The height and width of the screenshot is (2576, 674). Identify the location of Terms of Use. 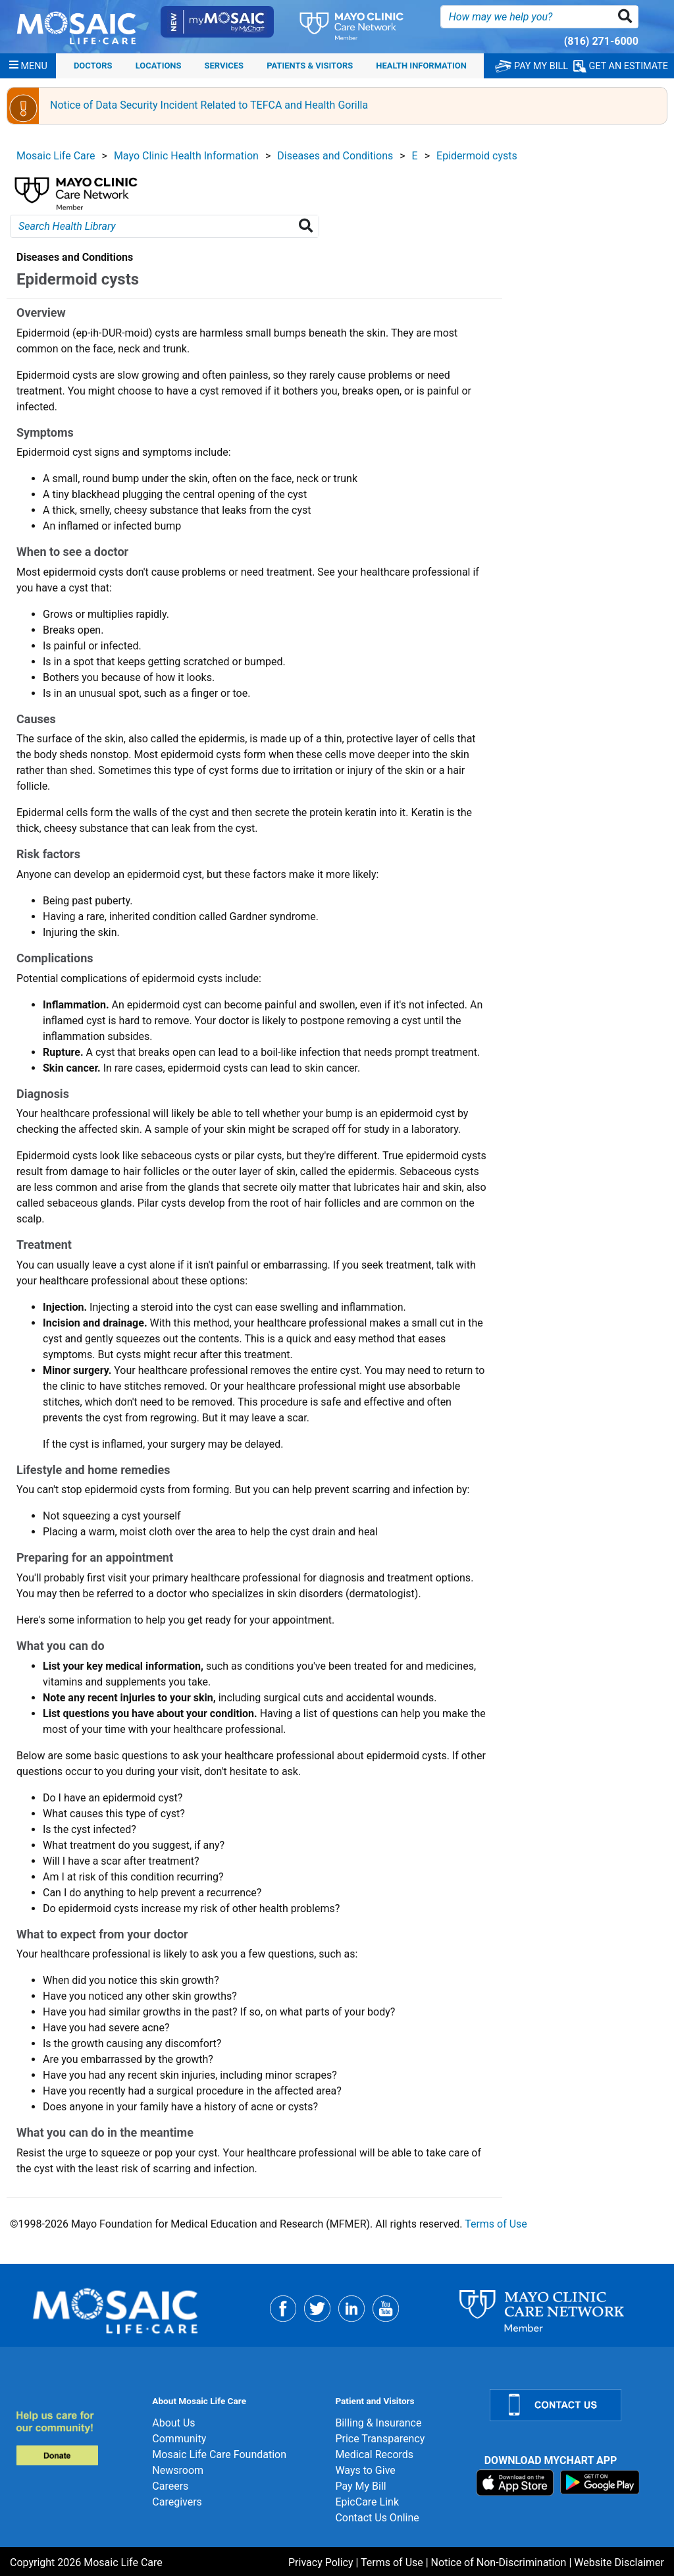
(496, 2224).